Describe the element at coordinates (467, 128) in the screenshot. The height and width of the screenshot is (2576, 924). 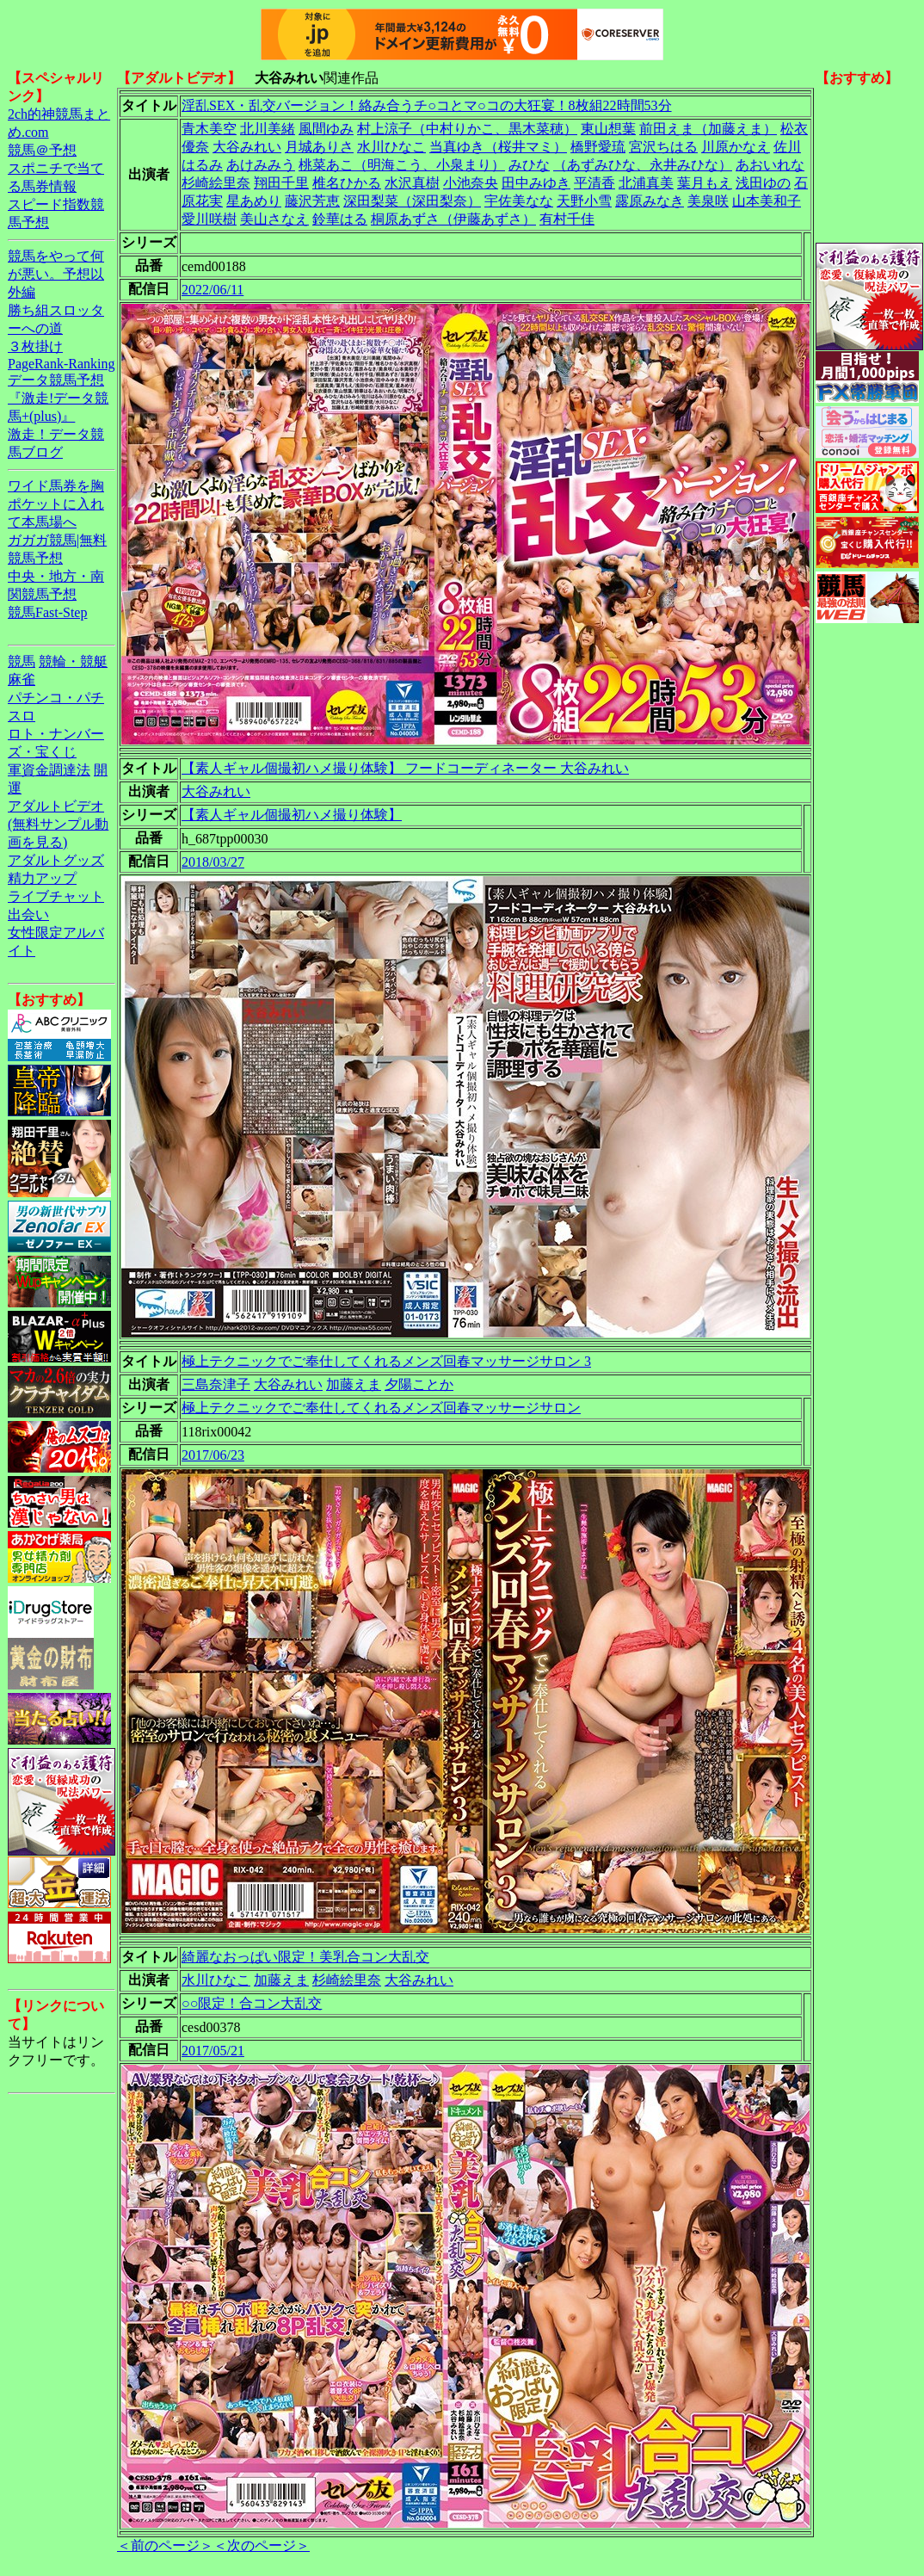
I see `村上涼子（中村りかこ、黒木菜穂）` at that location.